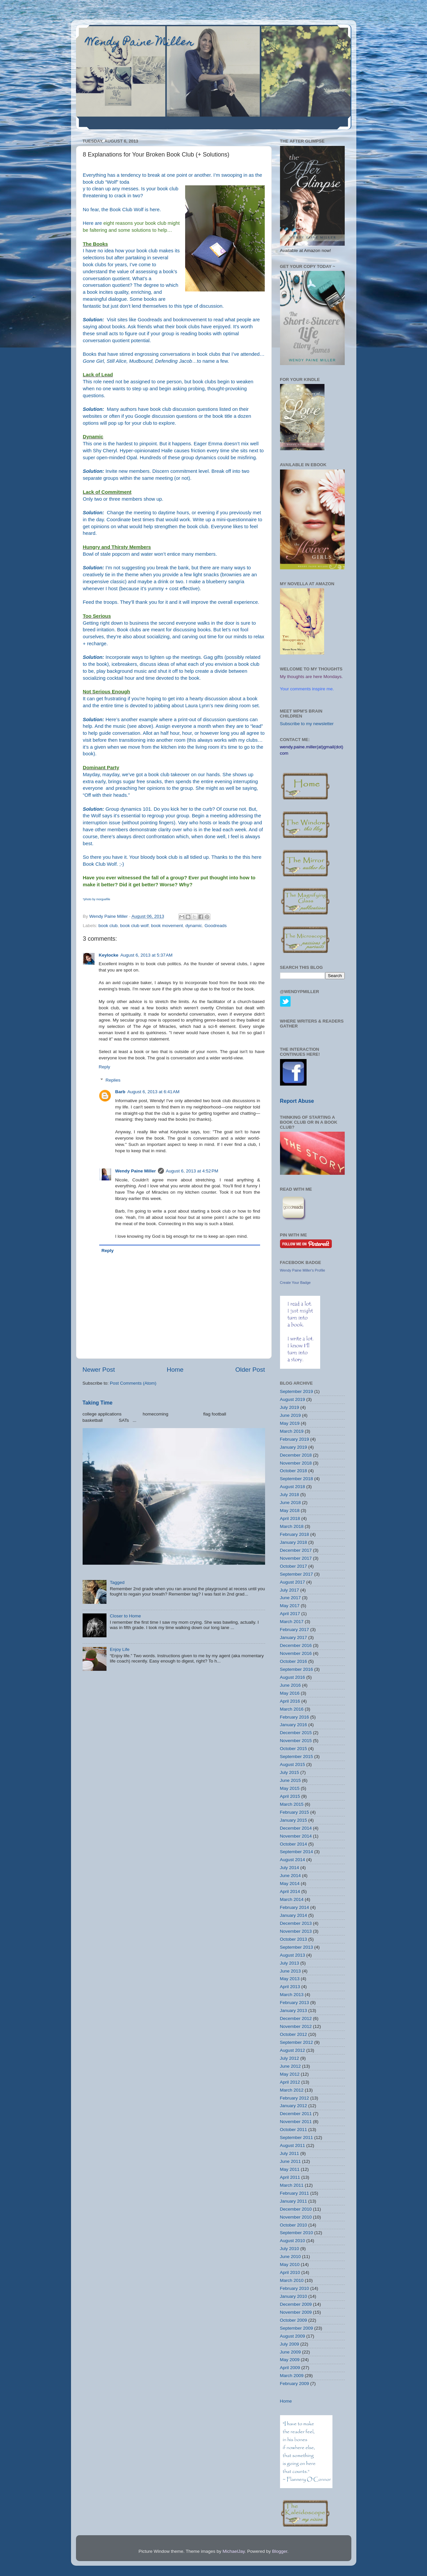 This screenshot has height=2576, width=427. What do you see at coordinates (292, 2336) in the screenshot?
I see `August 2009` at bounding box center [292, 2336].